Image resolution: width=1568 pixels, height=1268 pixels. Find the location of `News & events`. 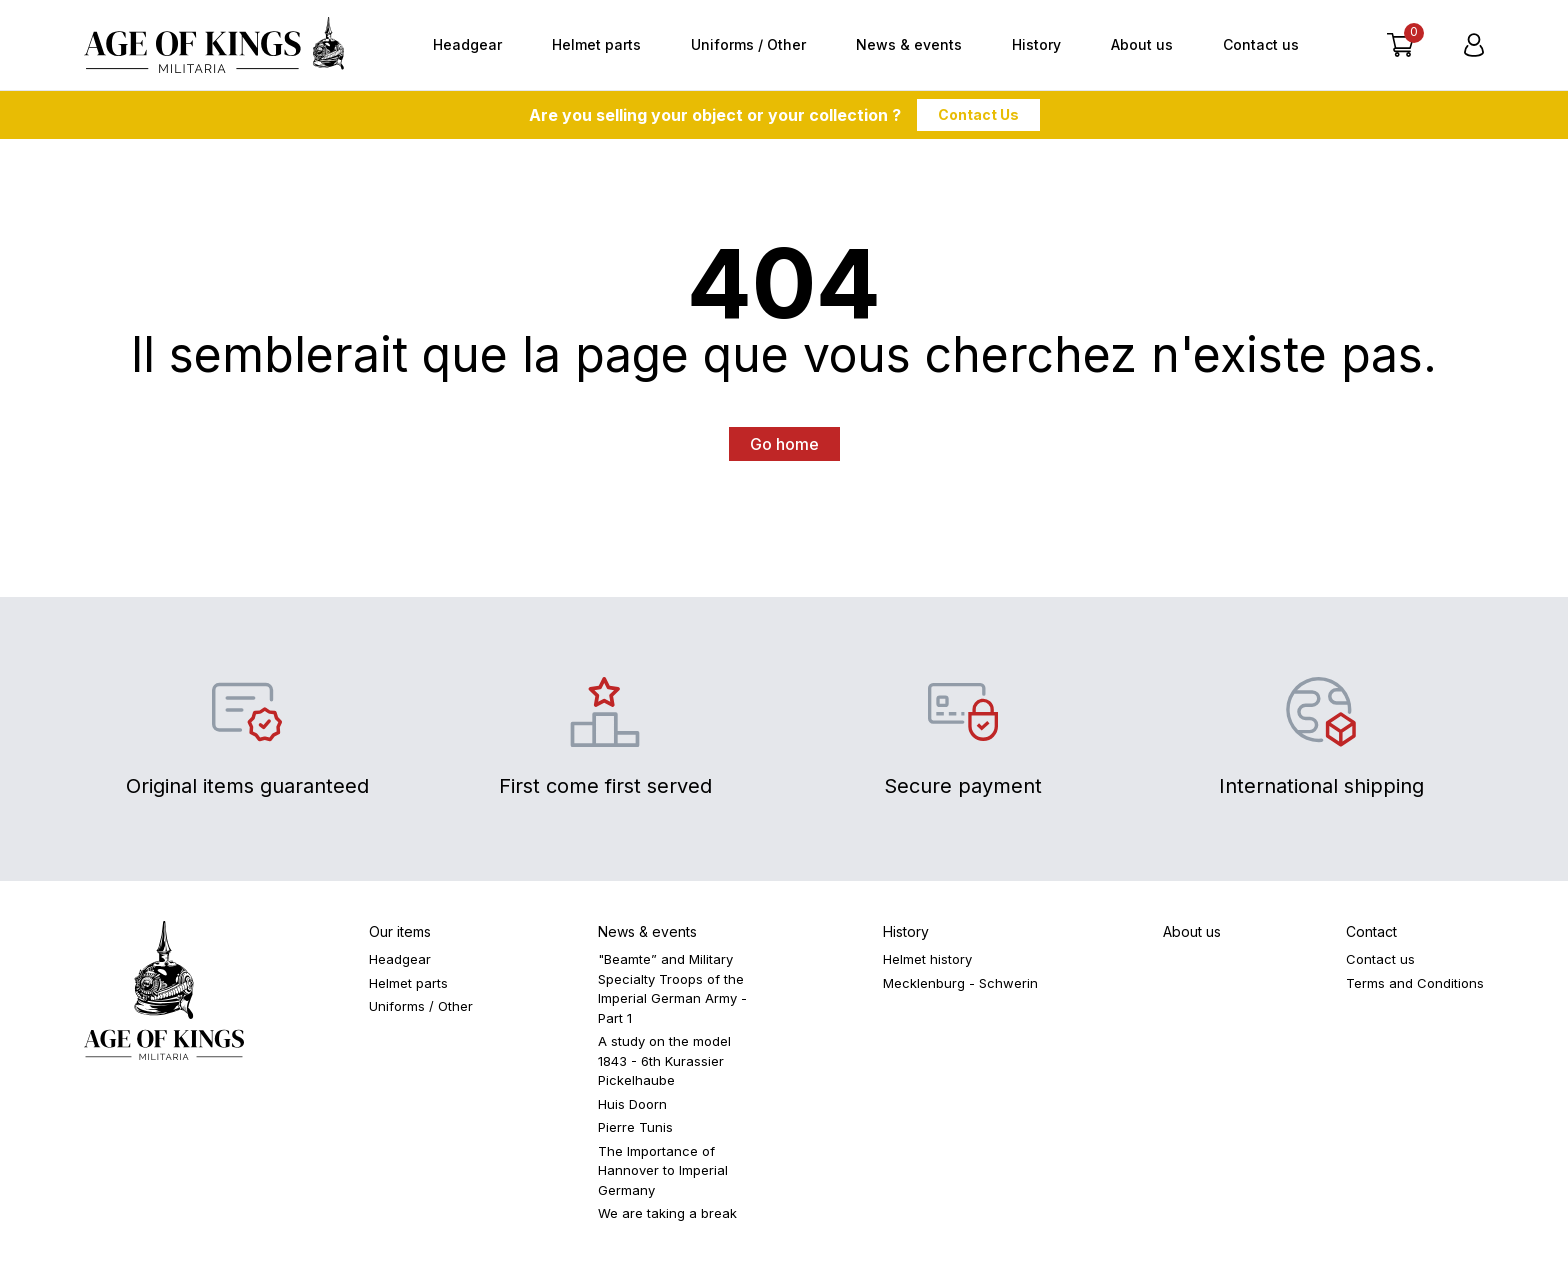

News & events is located at coordinates (909, 44).